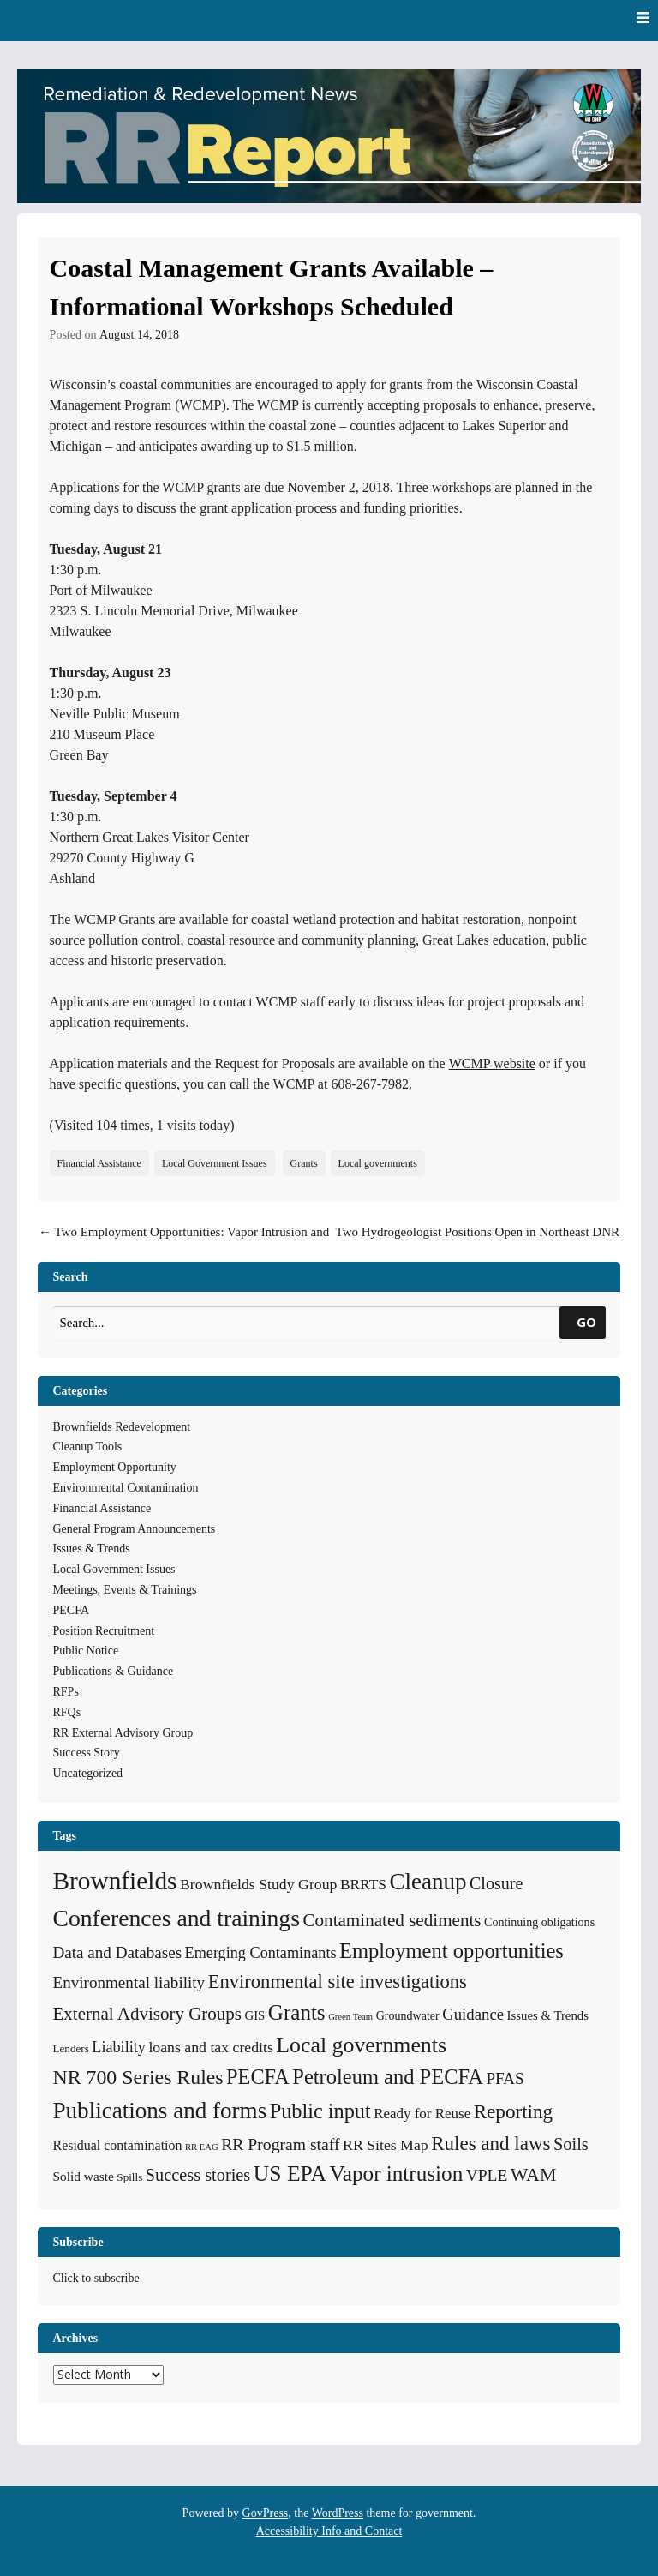 The image size is (658, 2576). Describe the element at coordinates (513, 2111) in the screenshot. I see `Reporting [Reporting (38 items)]` at that location.